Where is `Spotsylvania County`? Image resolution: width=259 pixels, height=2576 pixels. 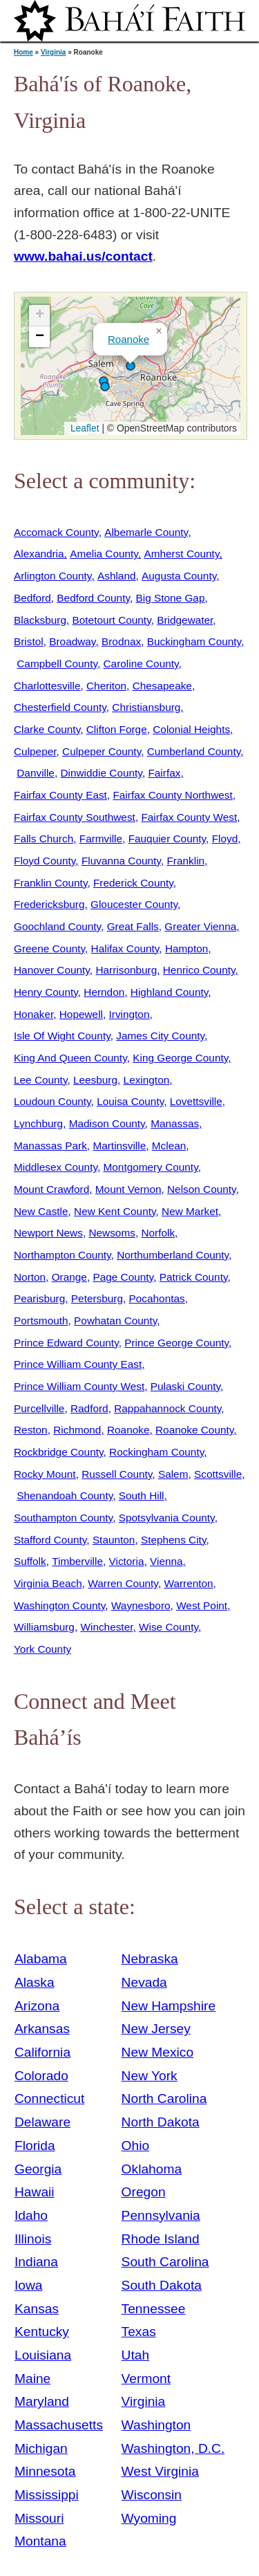
Spotsylvania County is located at coordinates (167, 1517).